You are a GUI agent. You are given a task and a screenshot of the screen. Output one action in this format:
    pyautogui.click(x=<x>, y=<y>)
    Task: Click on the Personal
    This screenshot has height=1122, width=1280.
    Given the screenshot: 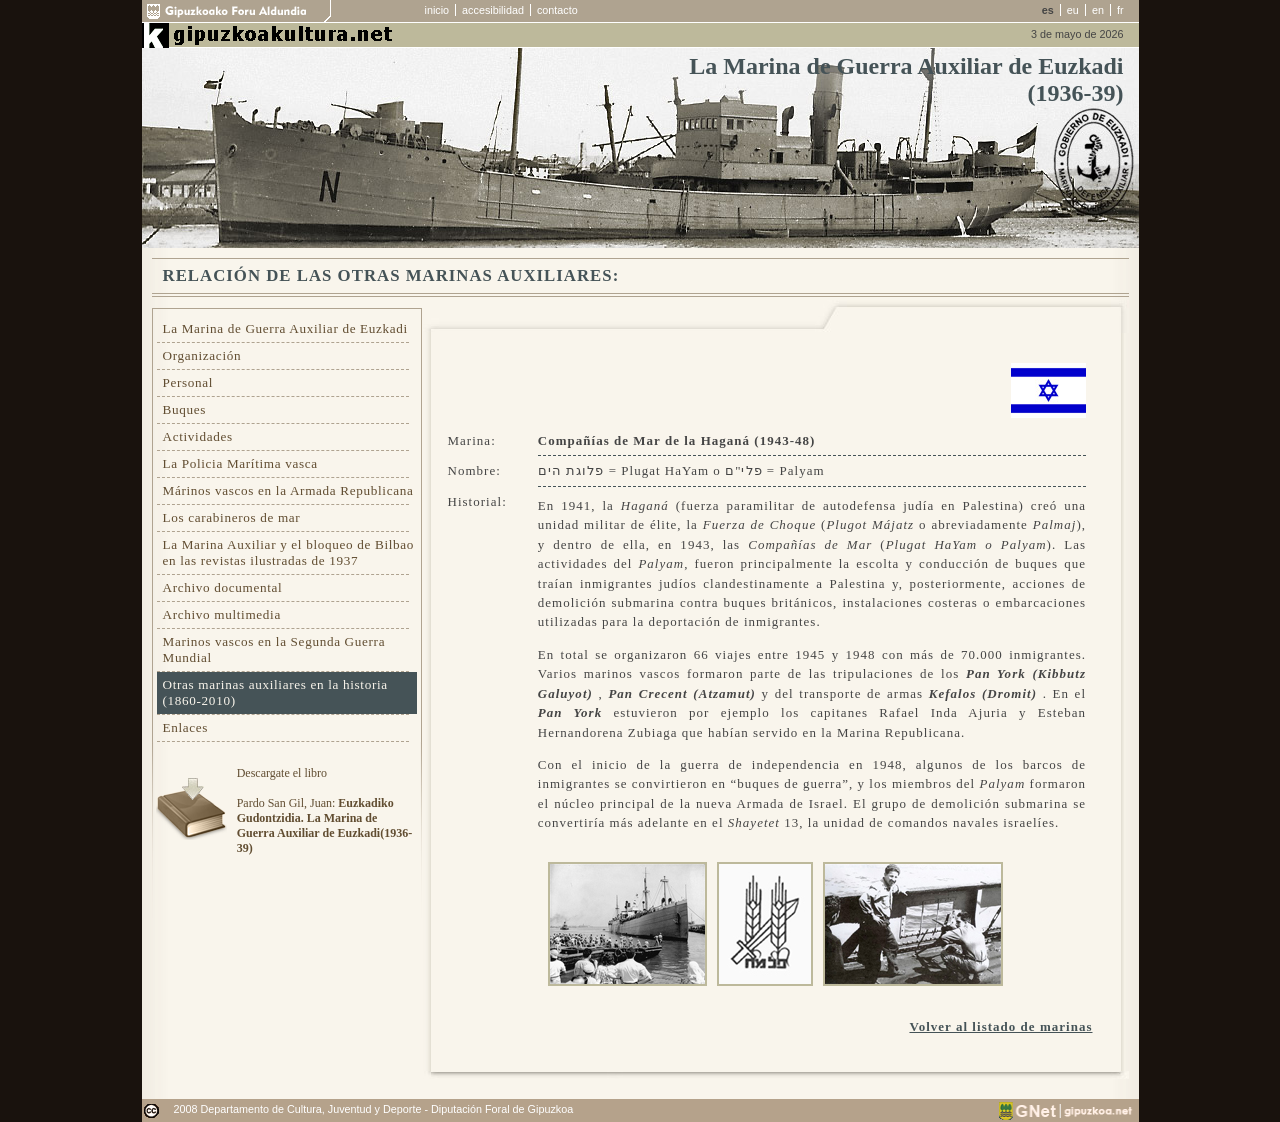 What is the action you would take?
    pyautogui.click(x=188, y=382)
    